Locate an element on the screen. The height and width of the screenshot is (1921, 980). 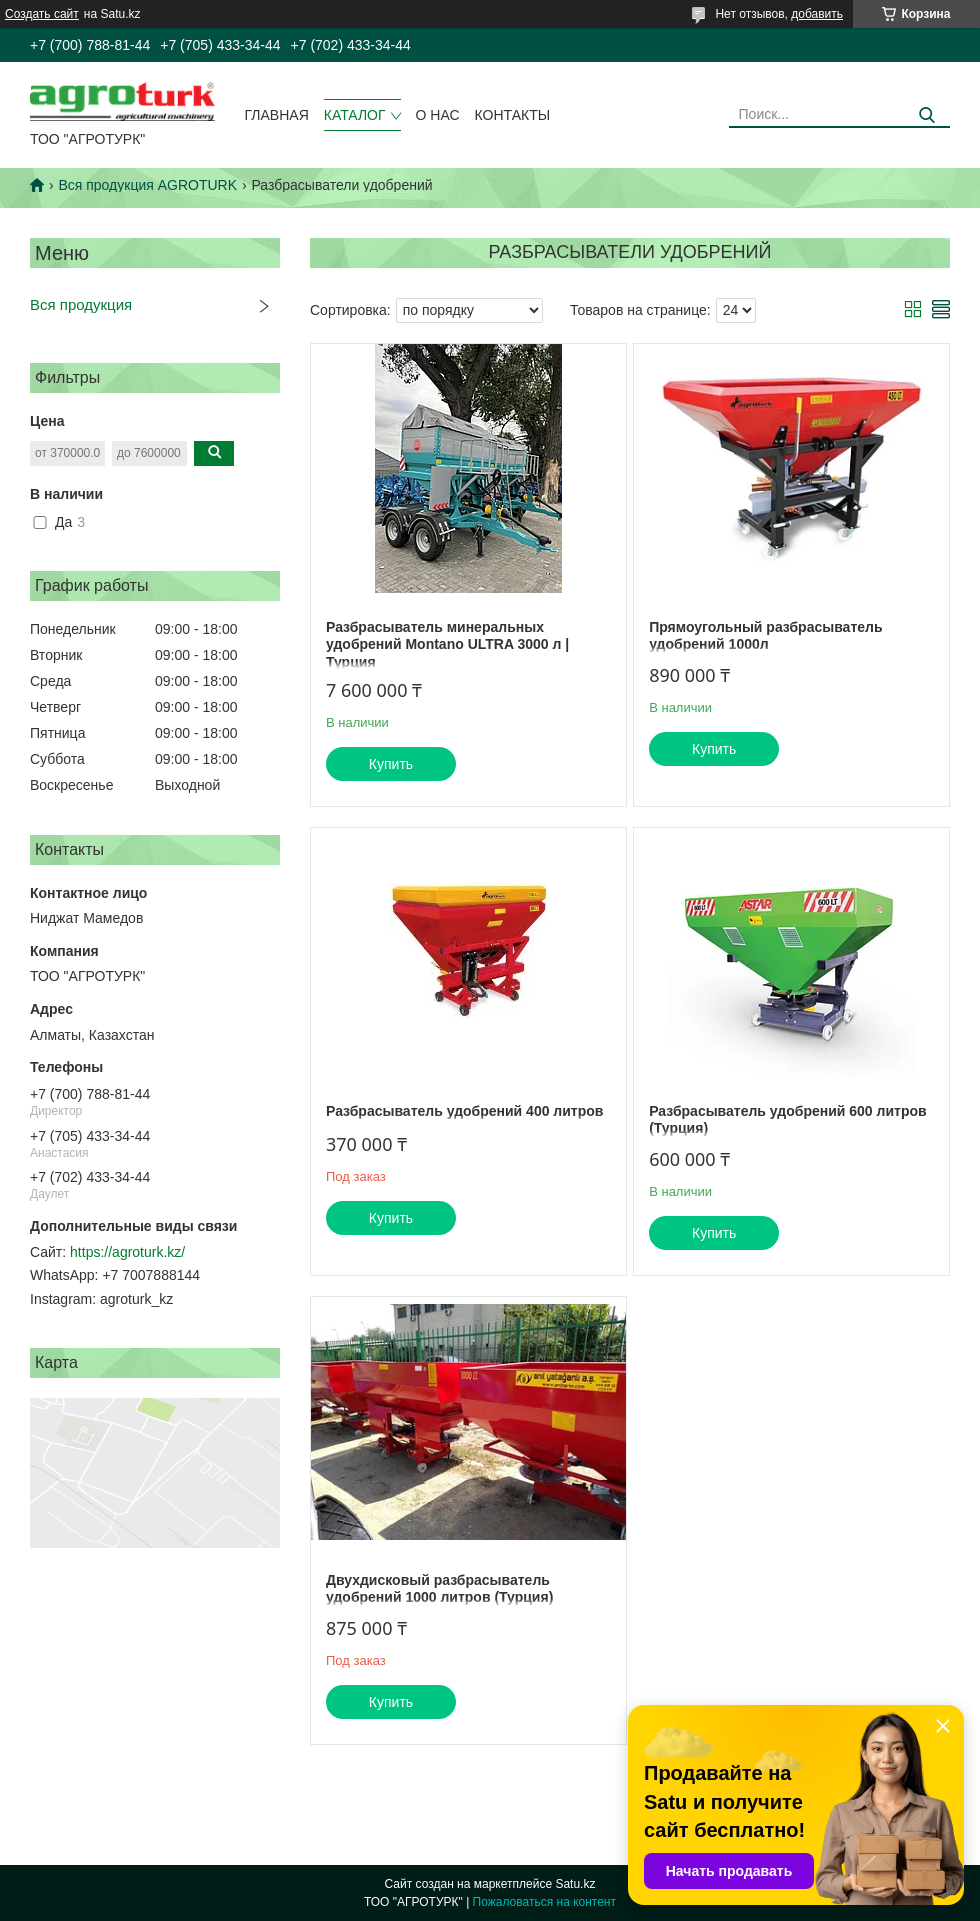
[Искать] is located at coordinates (927, 115).